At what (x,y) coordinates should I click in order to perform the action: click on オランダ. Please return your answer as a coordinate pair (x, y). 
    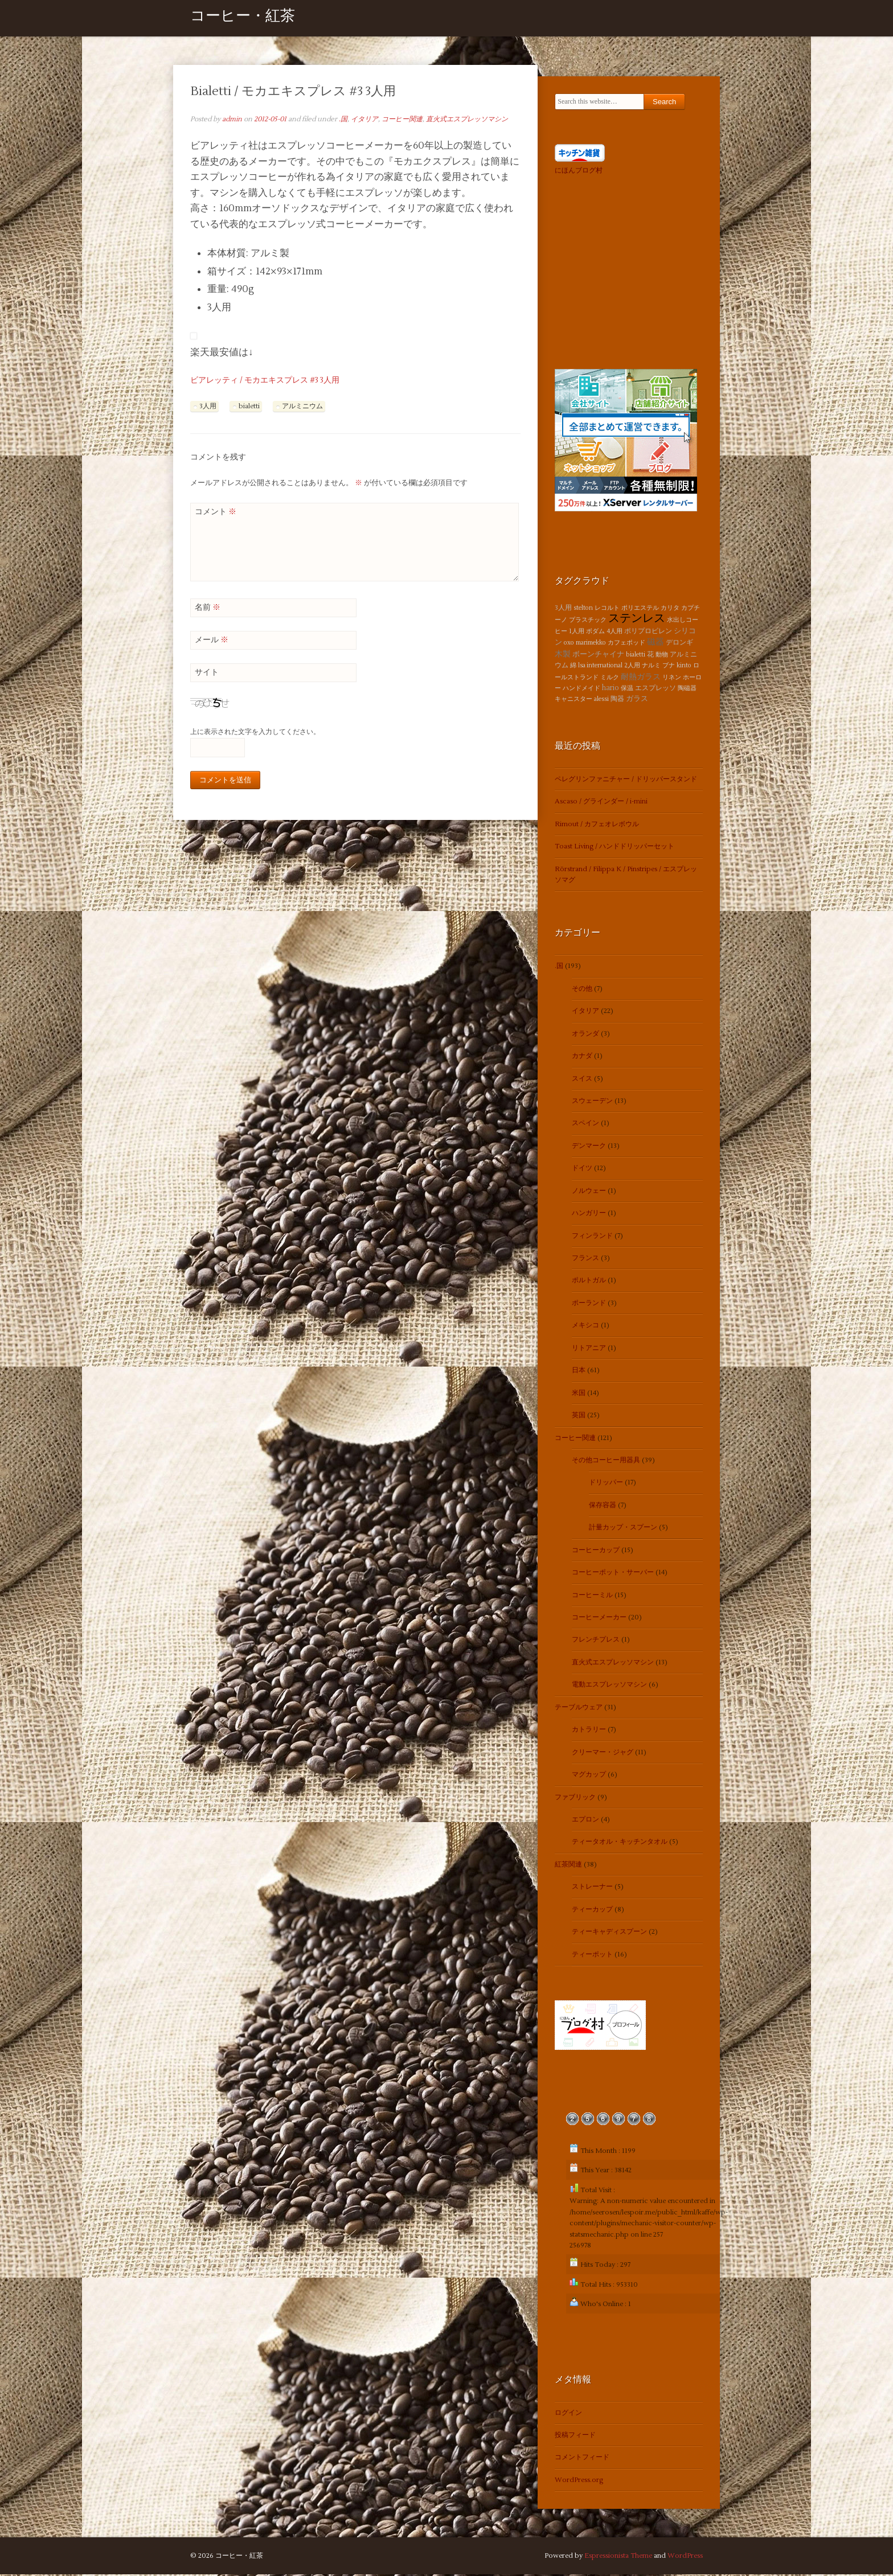
    Looking at the image, I should click on (585, 1035).